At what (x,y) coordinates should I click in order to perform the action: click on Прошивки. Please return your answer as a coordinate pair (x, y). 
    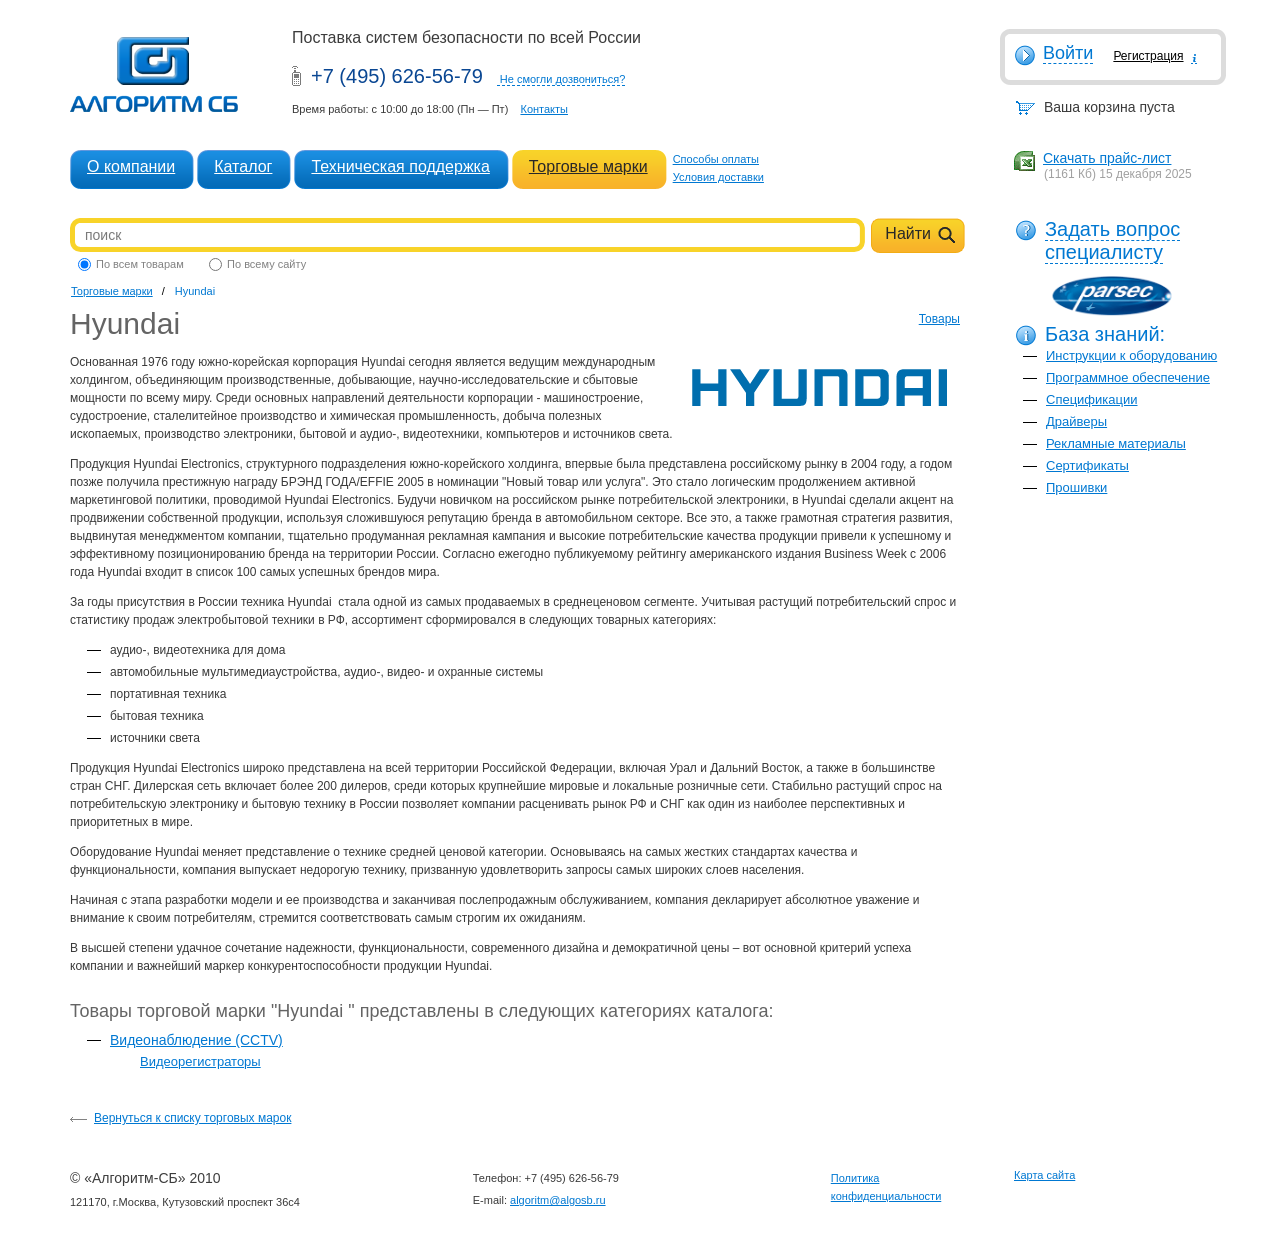
    Looking at the image, I should click on (1076, 487).